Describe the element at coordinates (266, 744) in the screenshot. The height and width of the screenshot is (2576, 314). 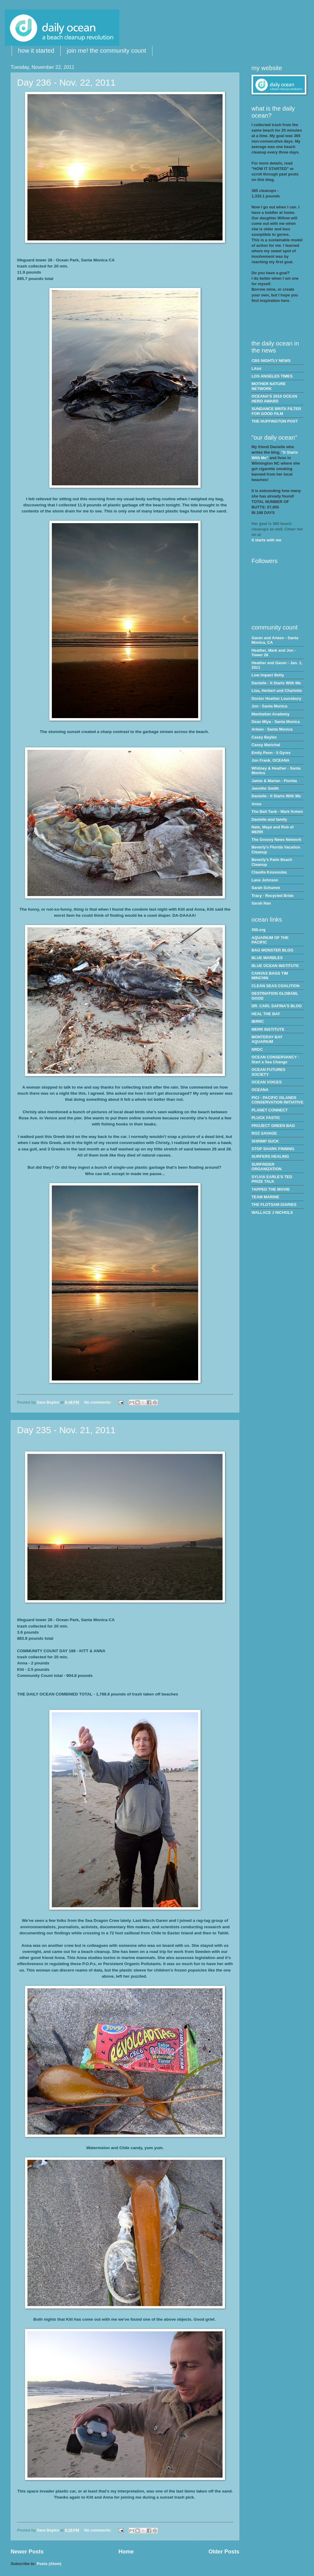
I see `Cassy Marichal` at that location.